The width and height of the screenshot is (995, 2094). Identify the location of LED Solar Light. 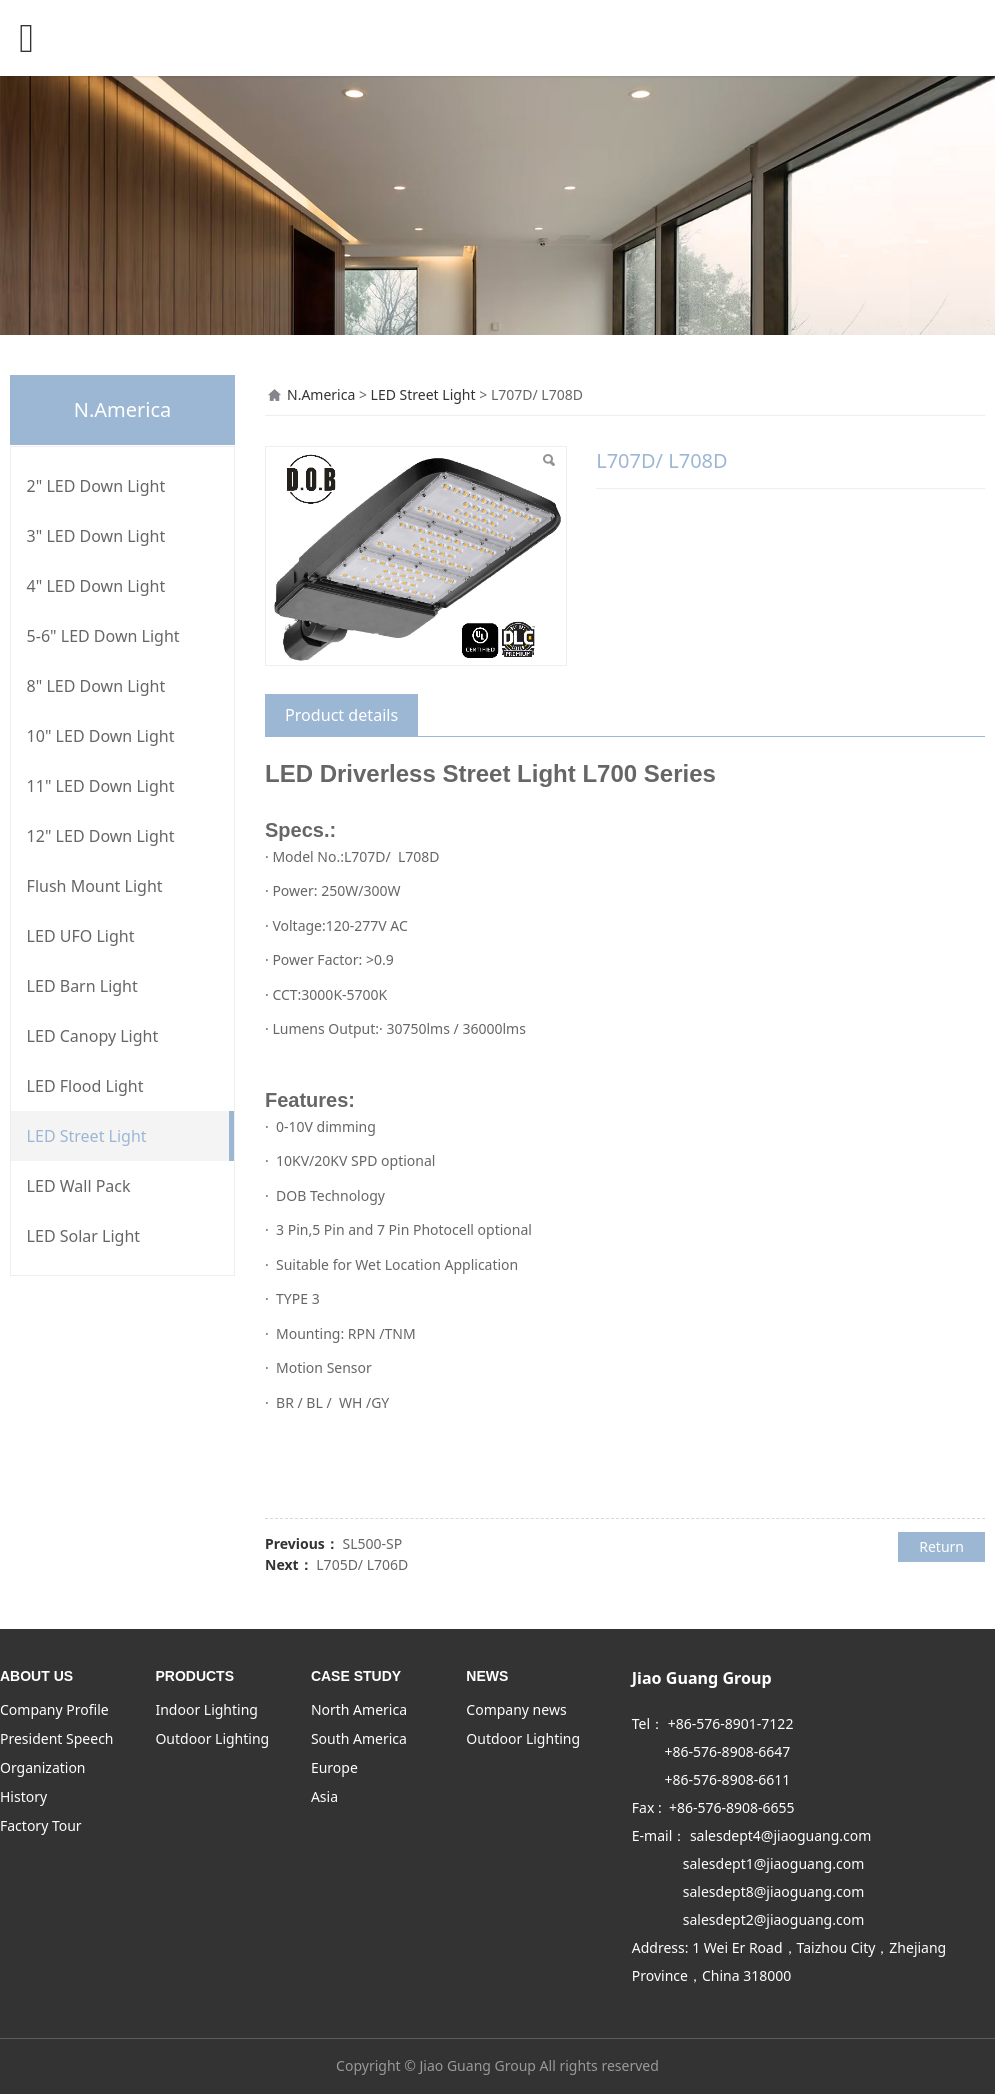
(83, 1236).